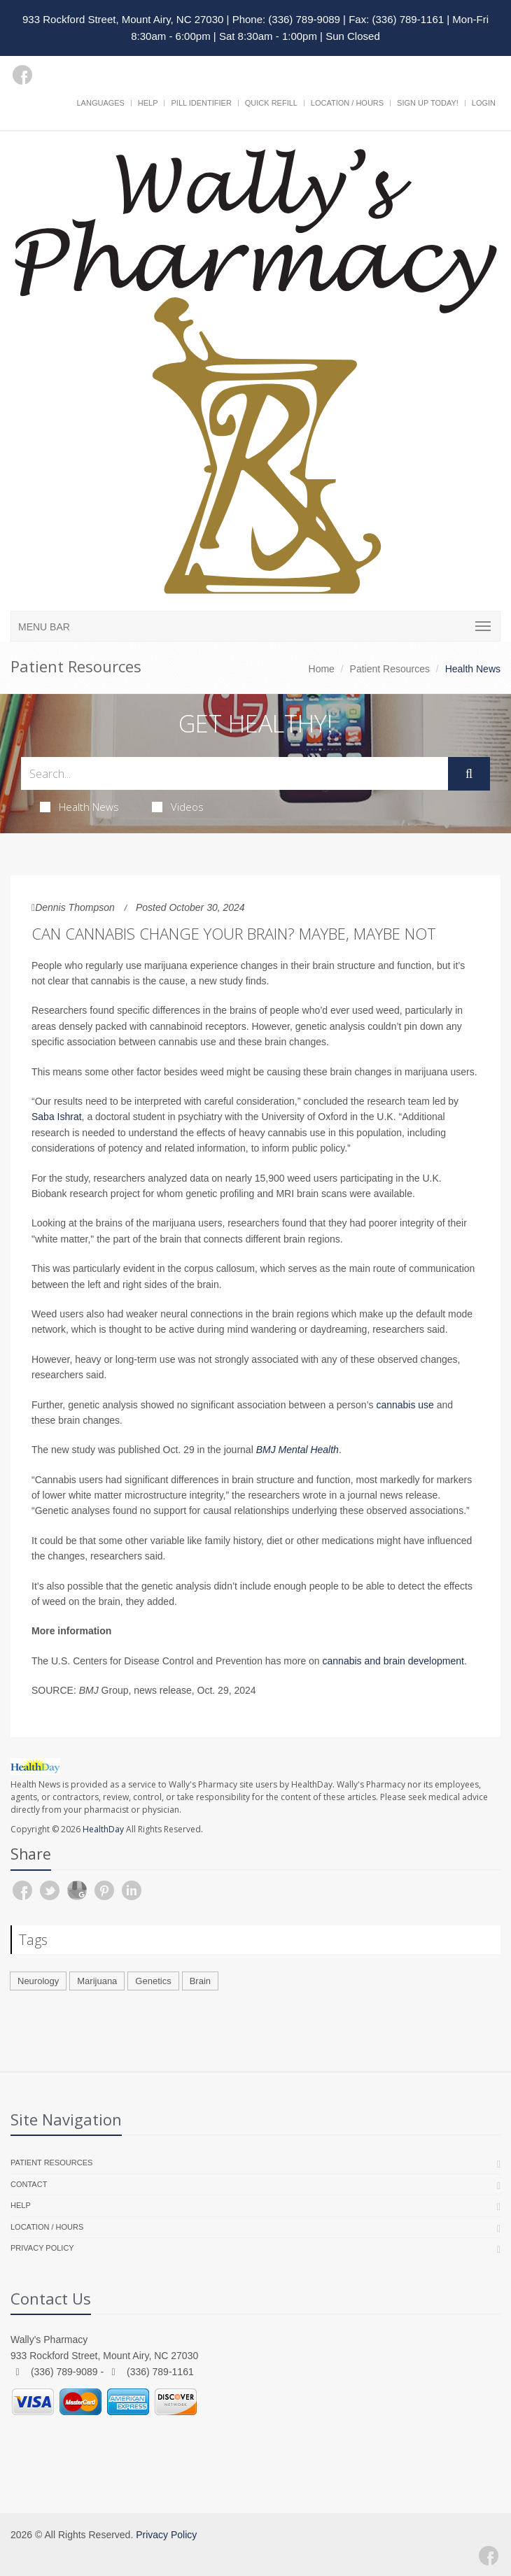 The image size is (511, 2576). I want to click on HealthDay, so click(103, 1829).